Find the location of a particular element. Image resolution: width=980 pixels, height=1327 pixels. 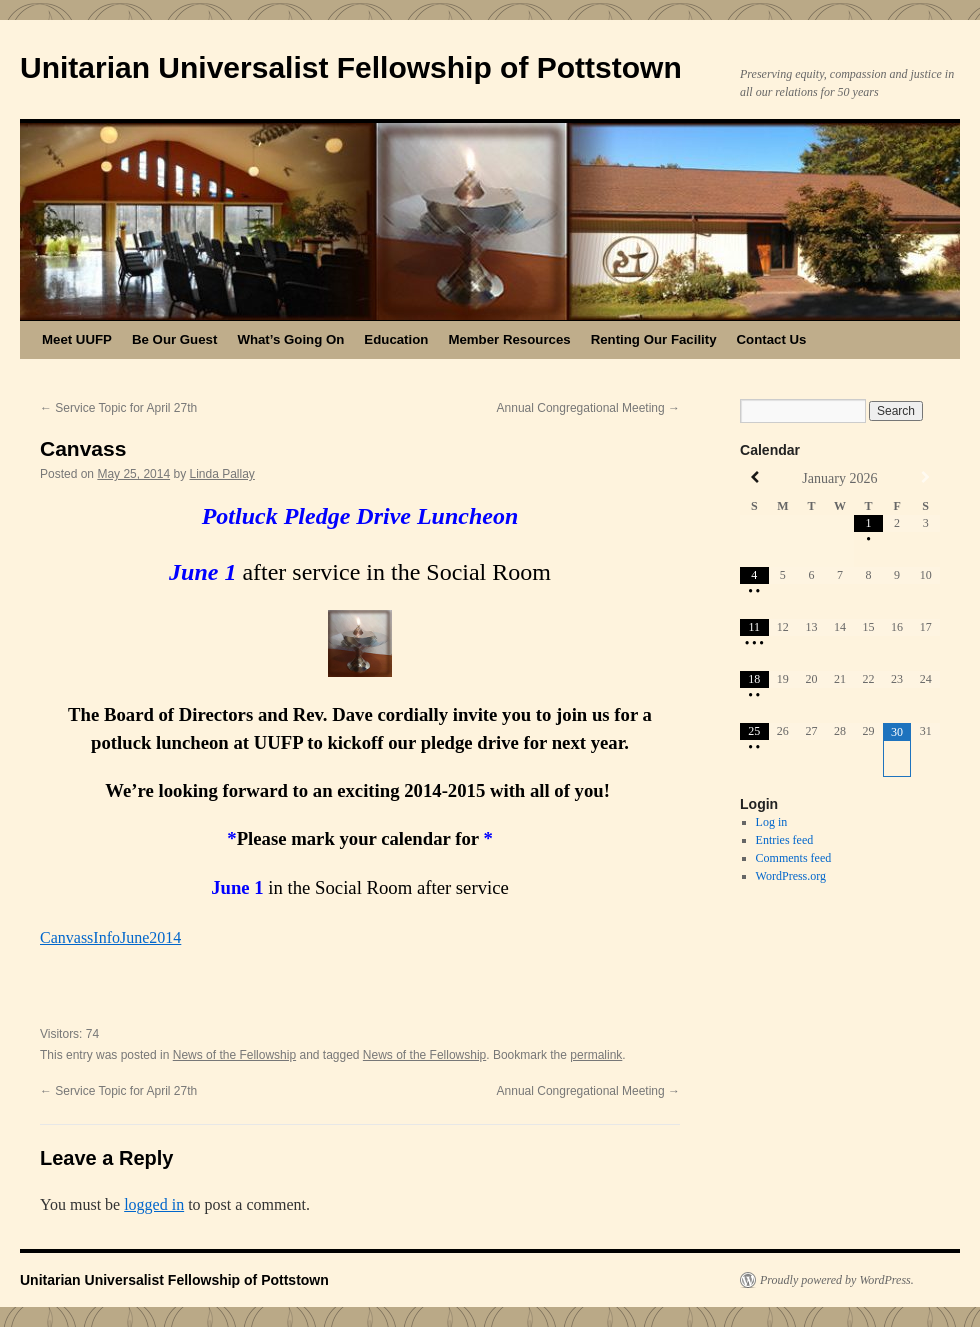

Annual Congregational Meeting is located at coordinates (588, 408).